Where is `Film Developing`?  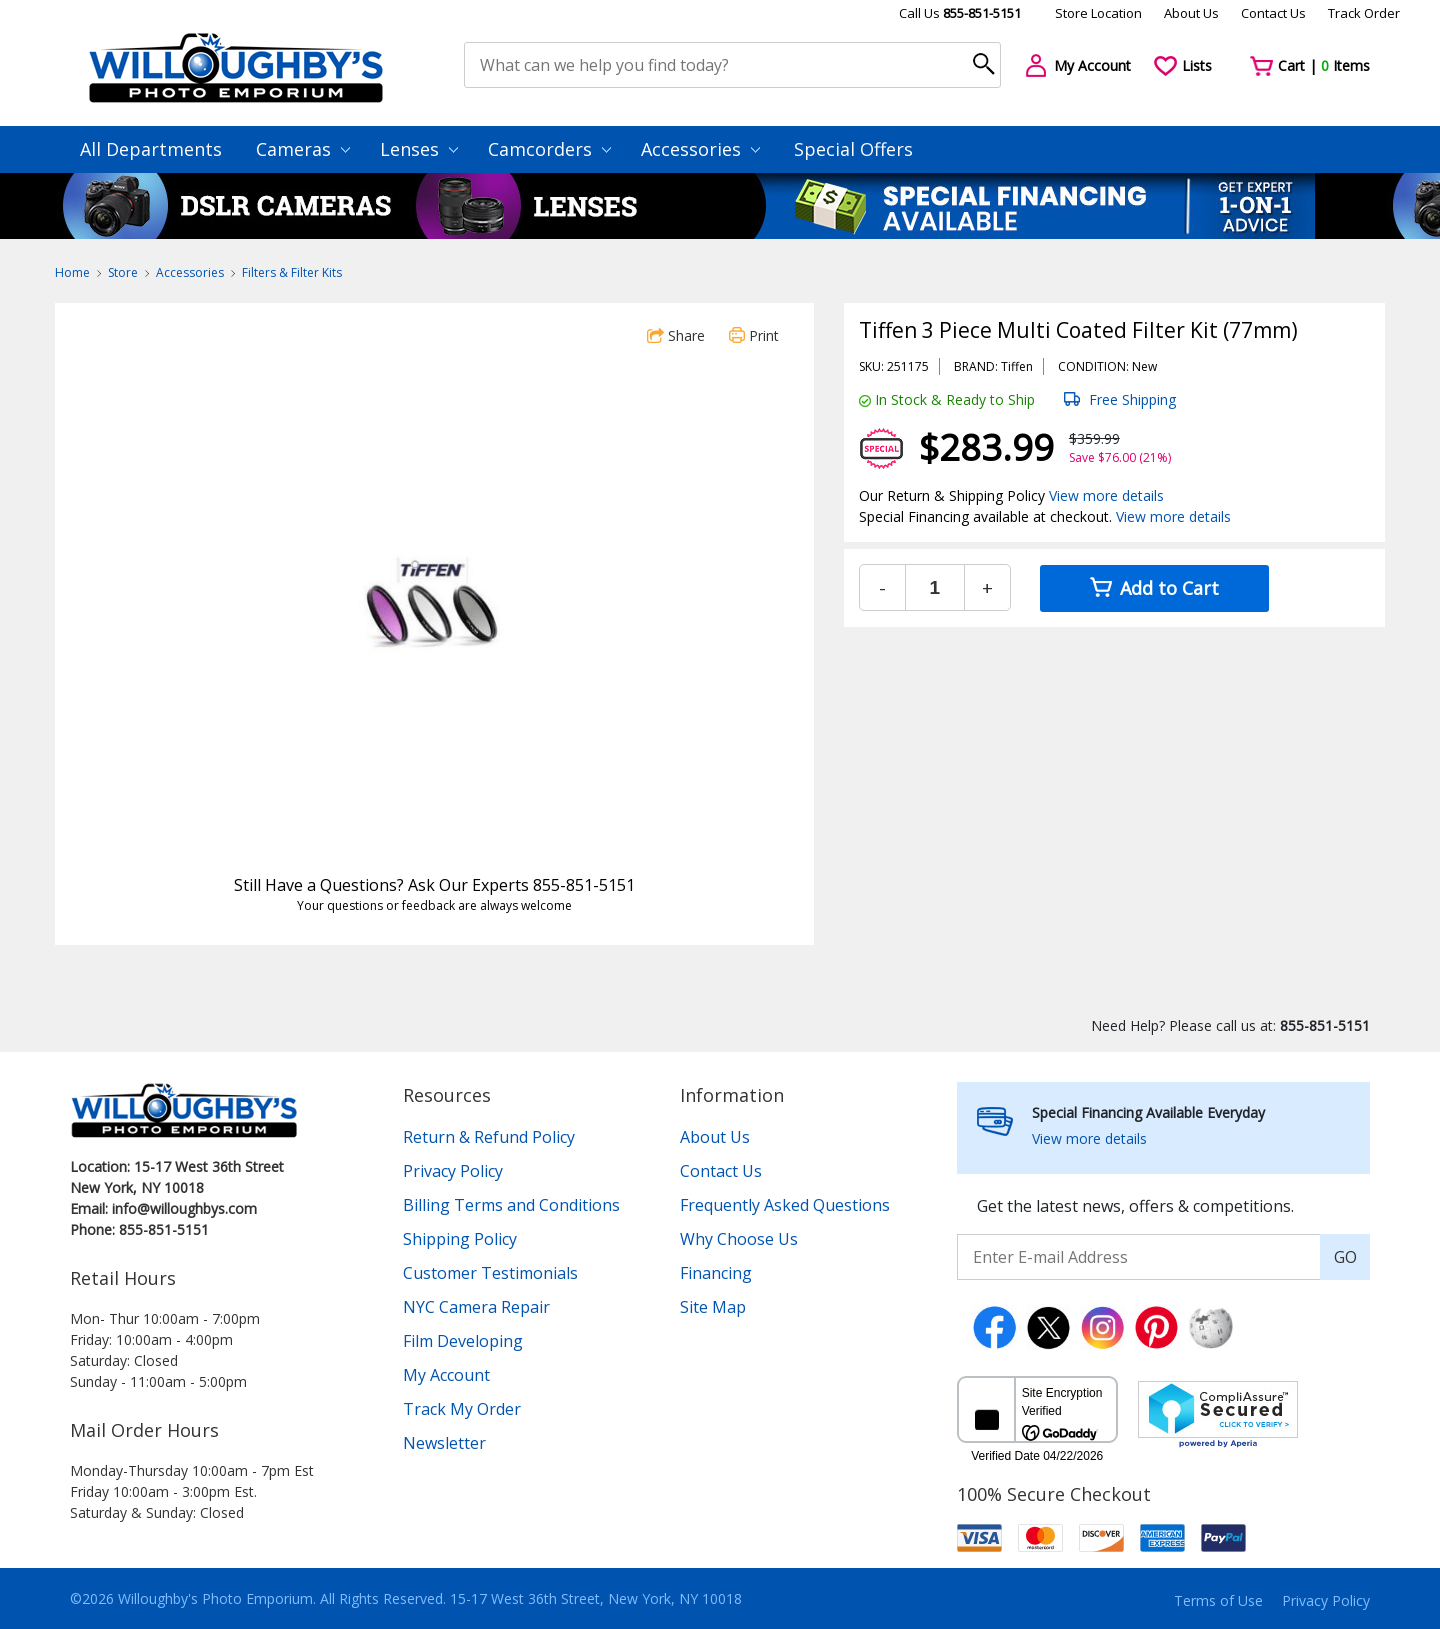
Film Developing is located at coordinates (463, 1341).